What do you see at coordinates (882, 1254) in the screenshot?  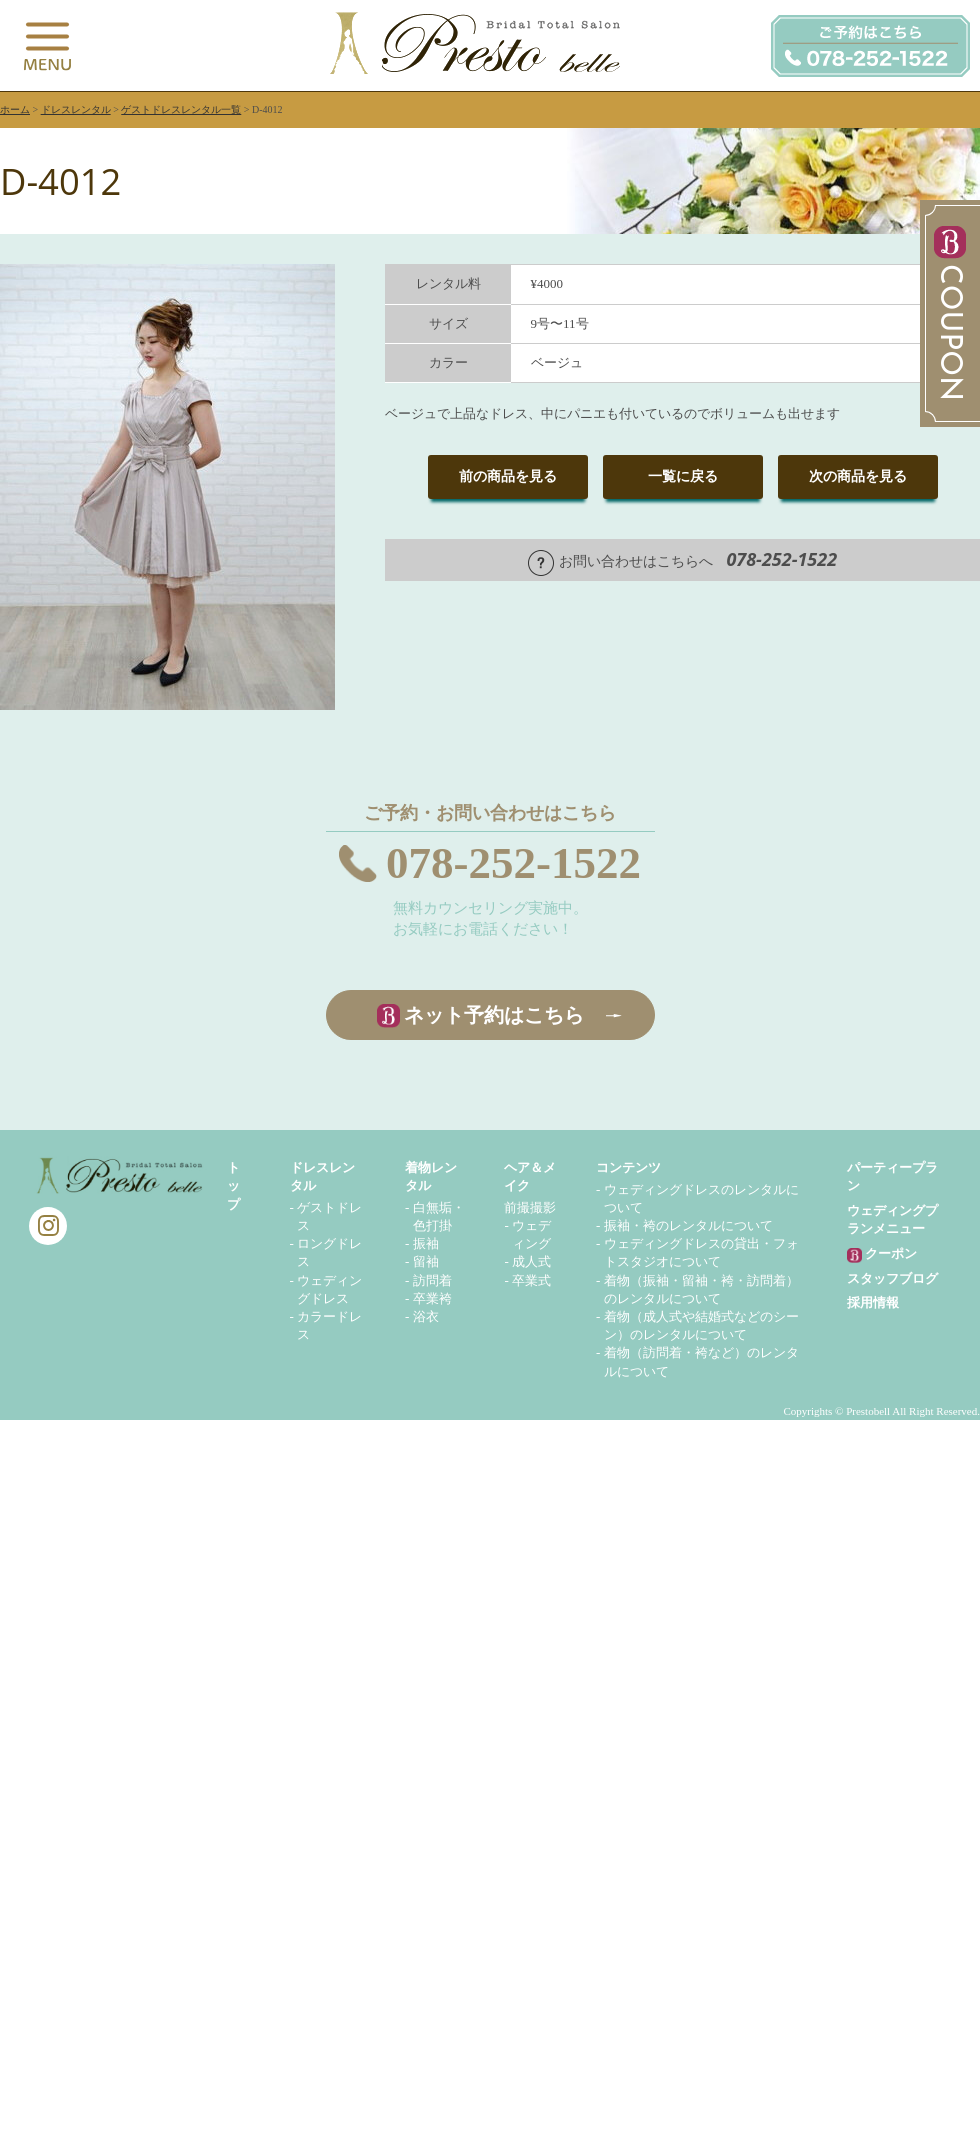 I see `クーポン` at bounding box center [882, 1254].